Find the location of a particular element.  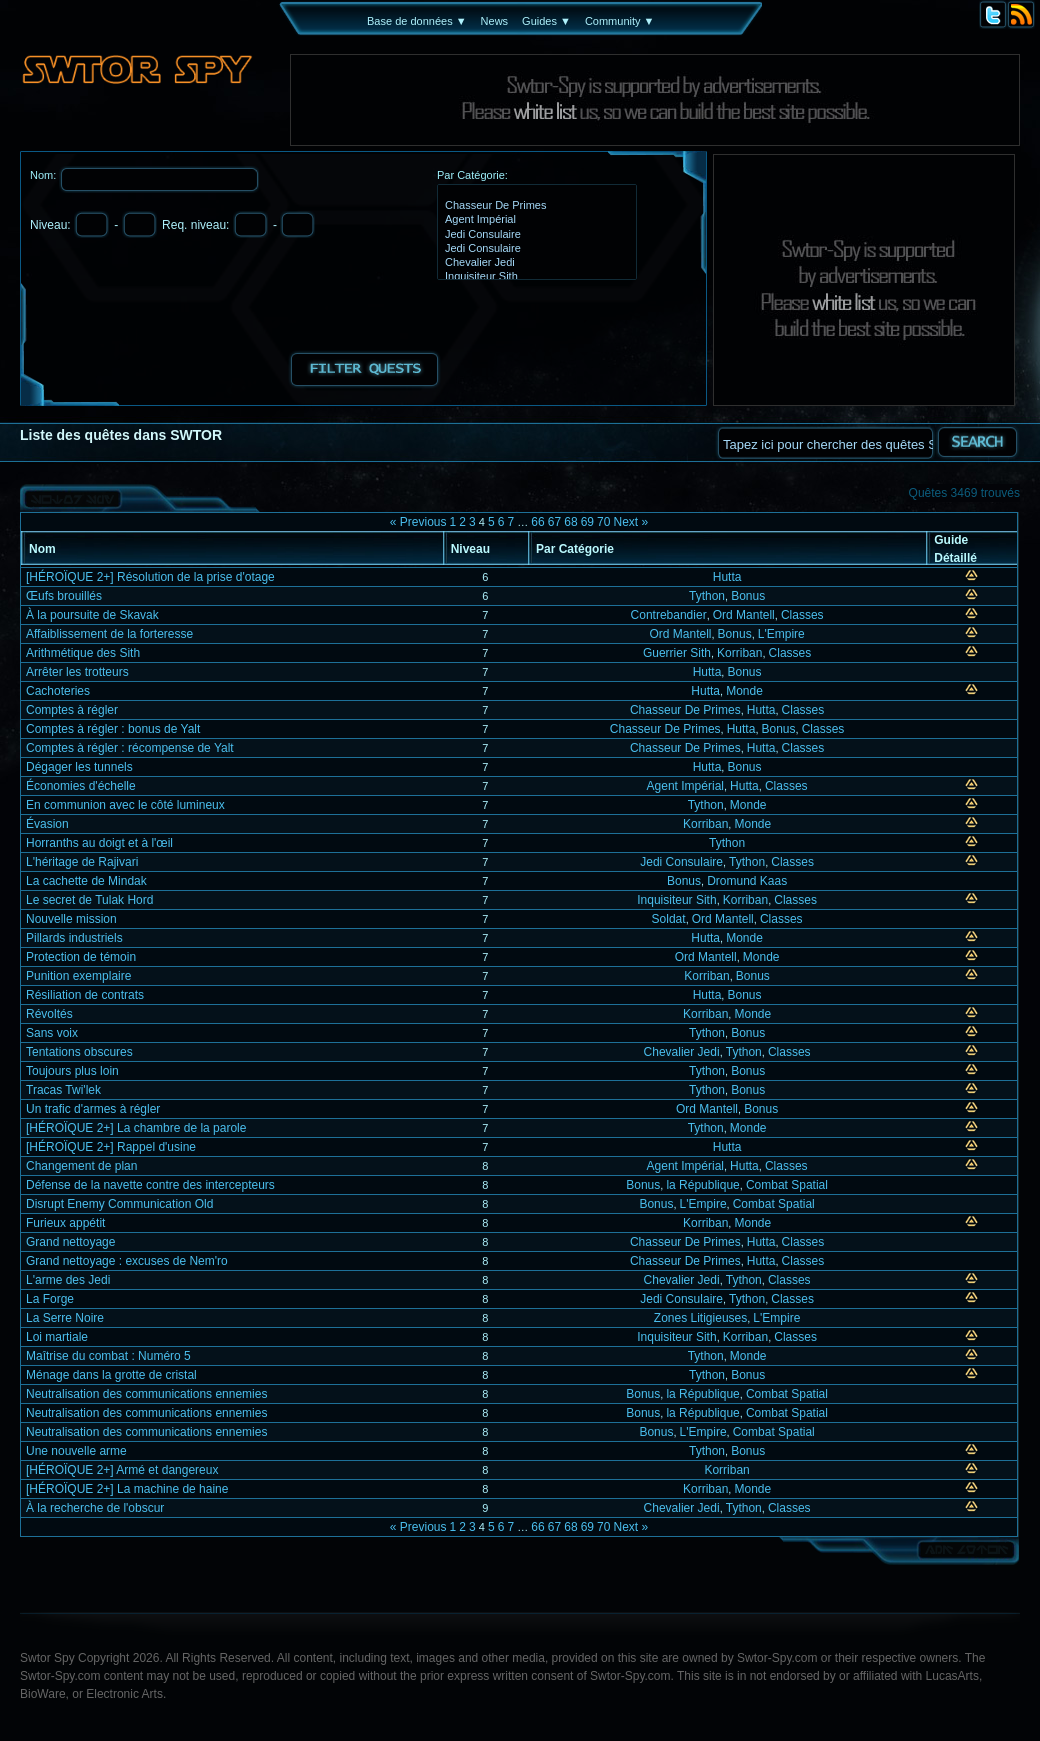

La cachette de Mindak is located at coordinates (86, 881).